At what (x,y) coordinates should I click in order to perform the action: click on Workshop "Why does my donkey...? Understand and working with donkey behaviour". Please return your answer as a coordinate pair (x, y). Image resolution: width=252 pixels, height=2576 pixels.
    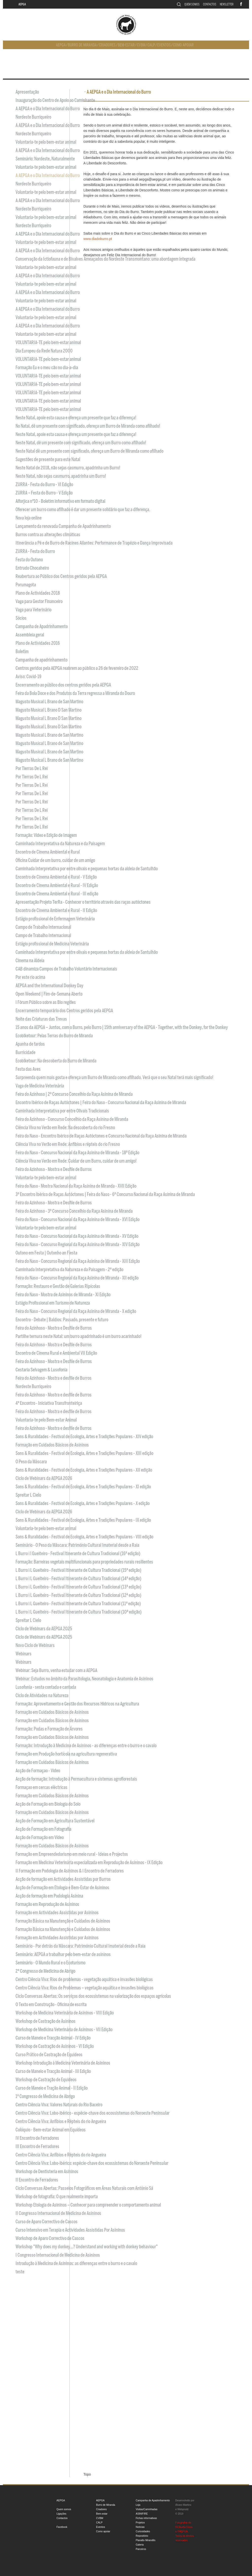
    Looking at the image, I should click on (87, 2247).